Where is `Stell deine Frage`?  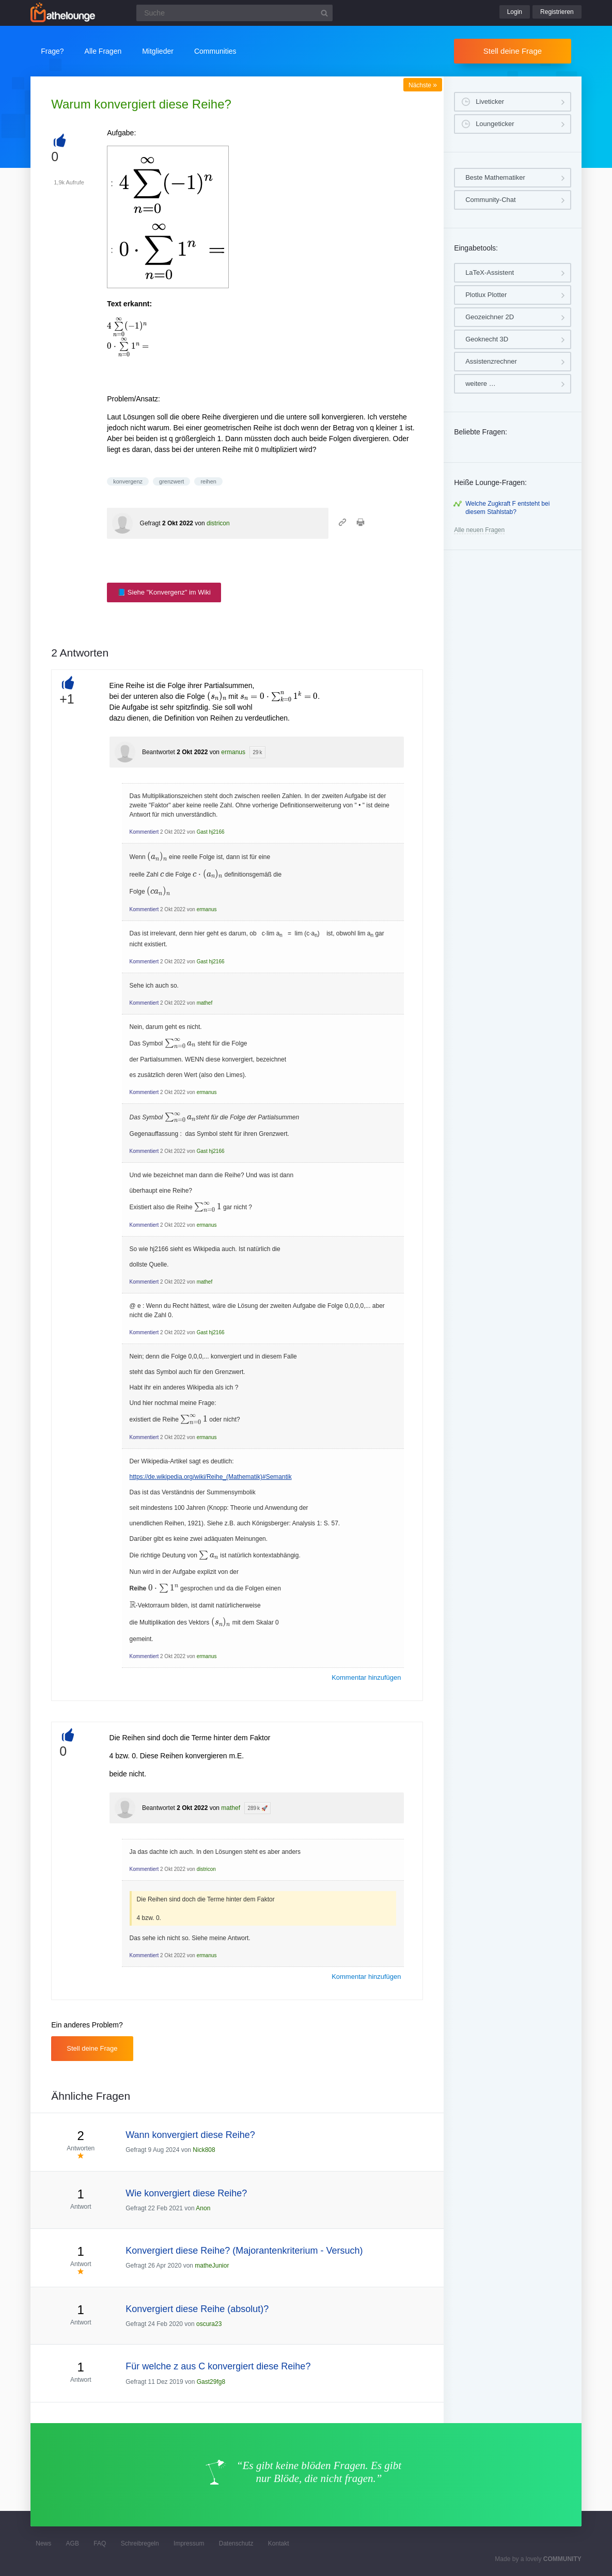 Stell deine Frage is located at coordinates (512, 50).